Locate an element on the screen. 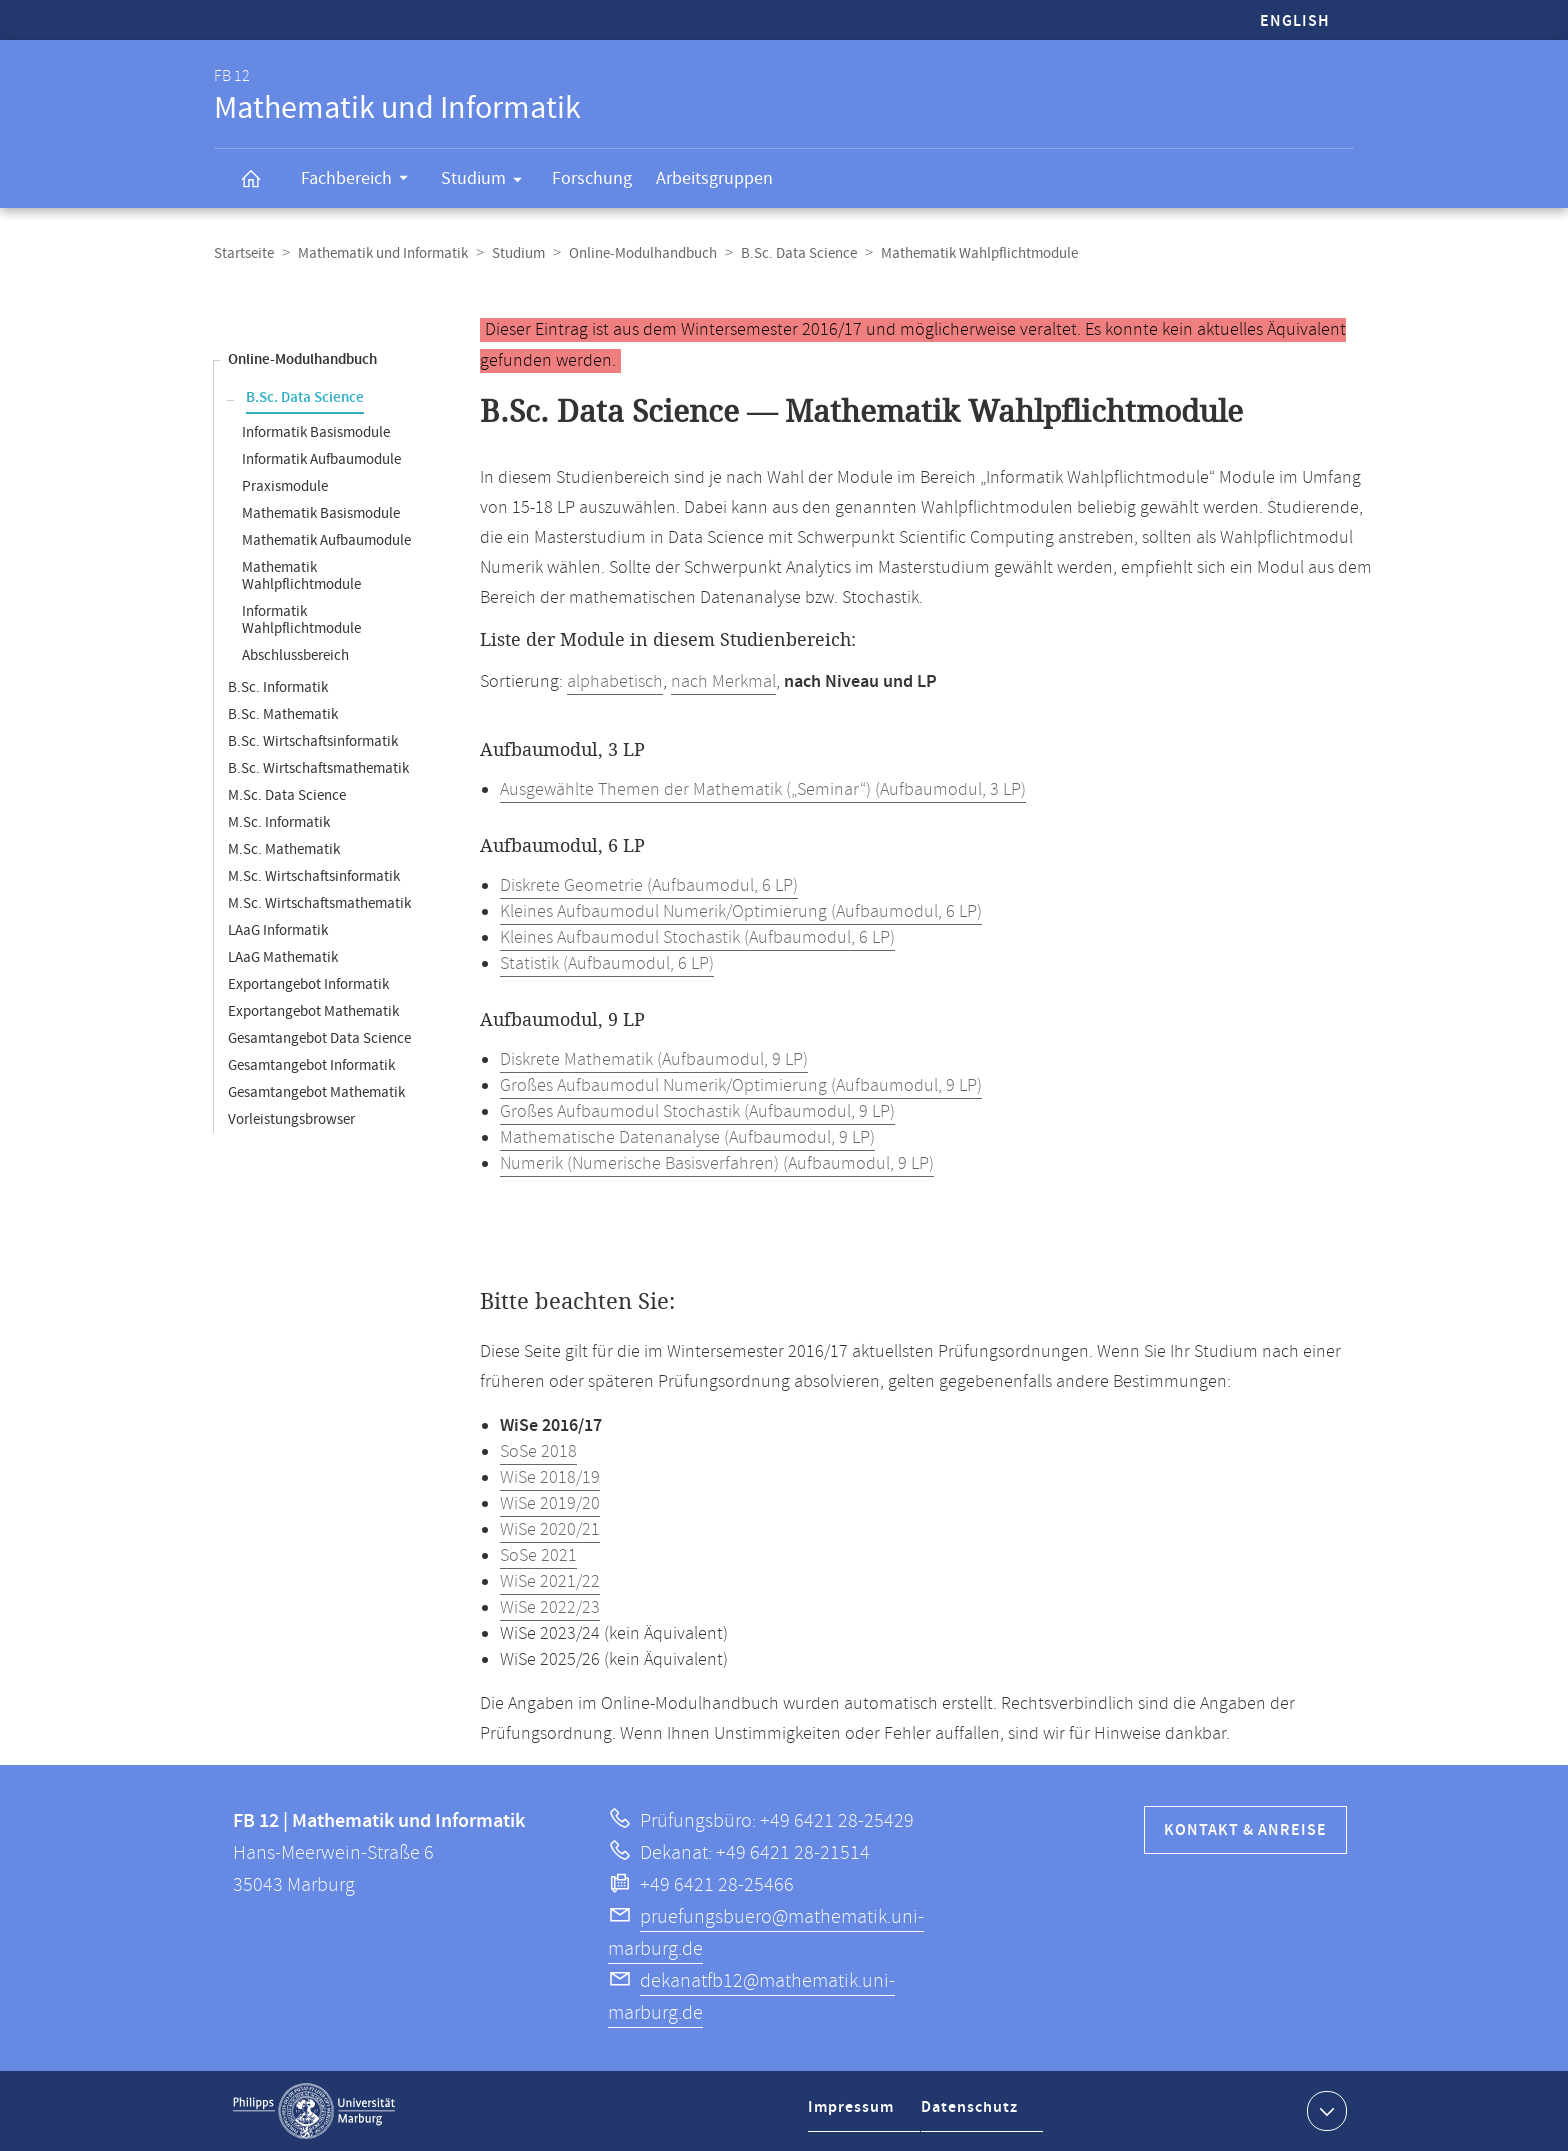 This screenshot has height=2151, width=1568. M.Sc. Wirtschaftsinformatik is located at coordinates (314, 876).